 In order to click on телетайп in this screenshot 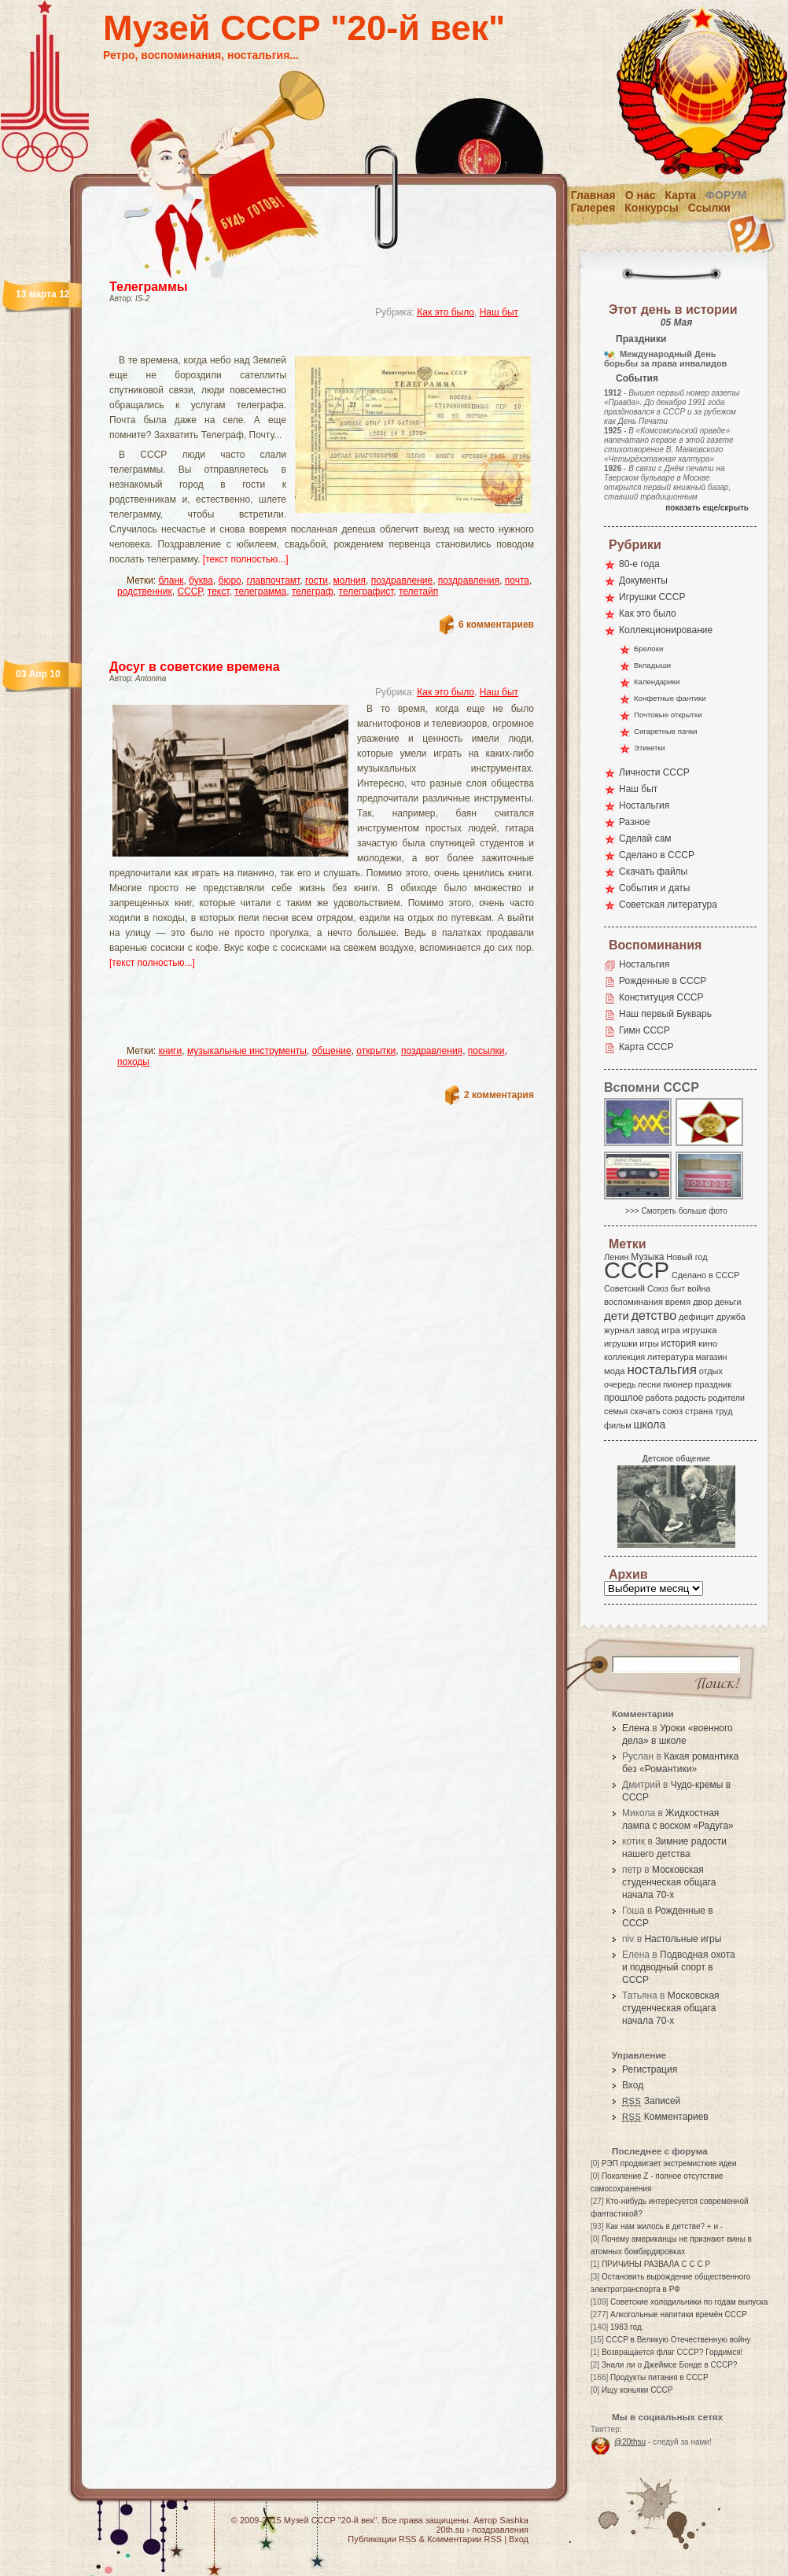, I will do `click(418, 591)`.